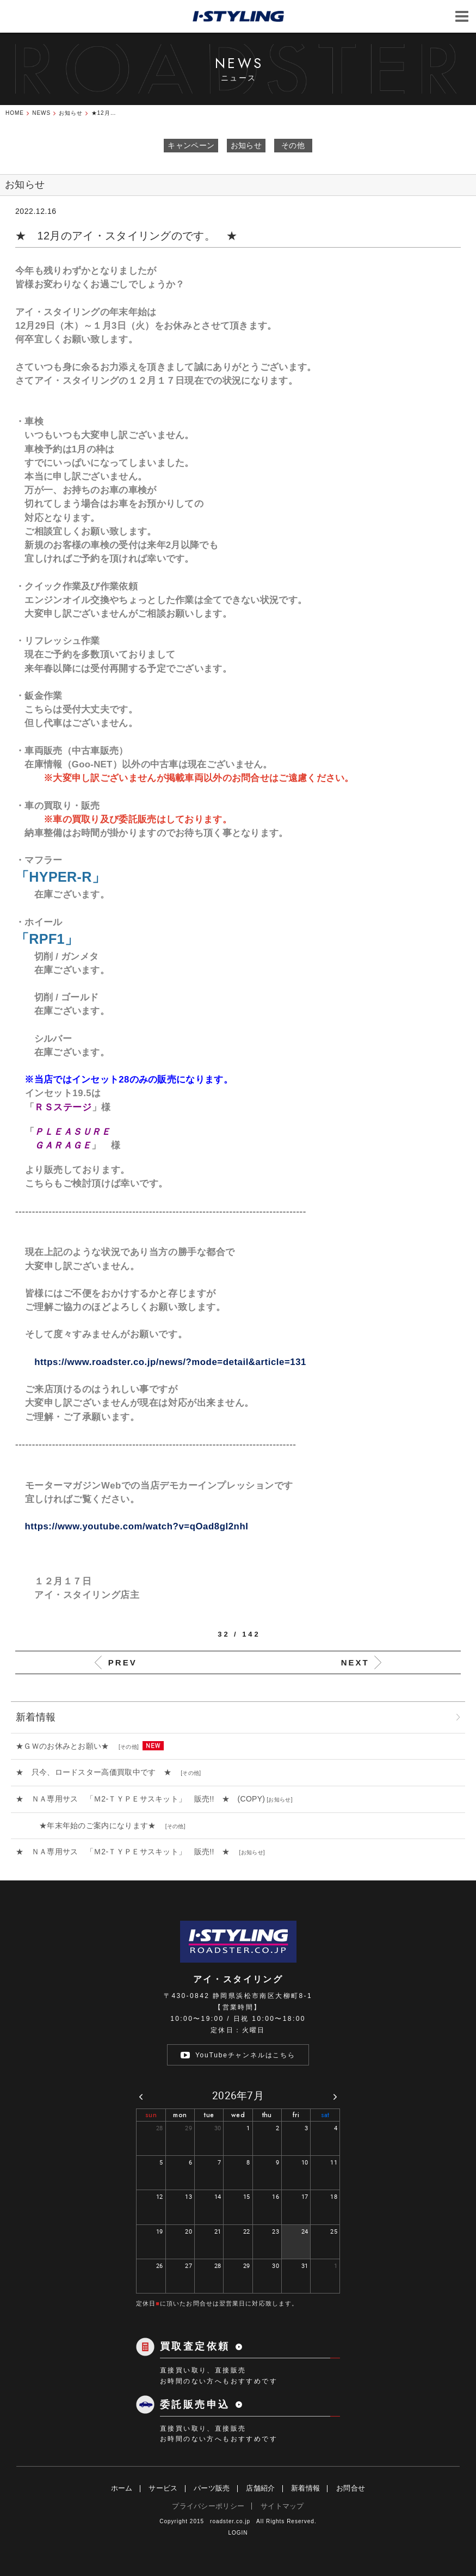 The image size is (476, 2576). I want to click on 27, so click(188, 2265).